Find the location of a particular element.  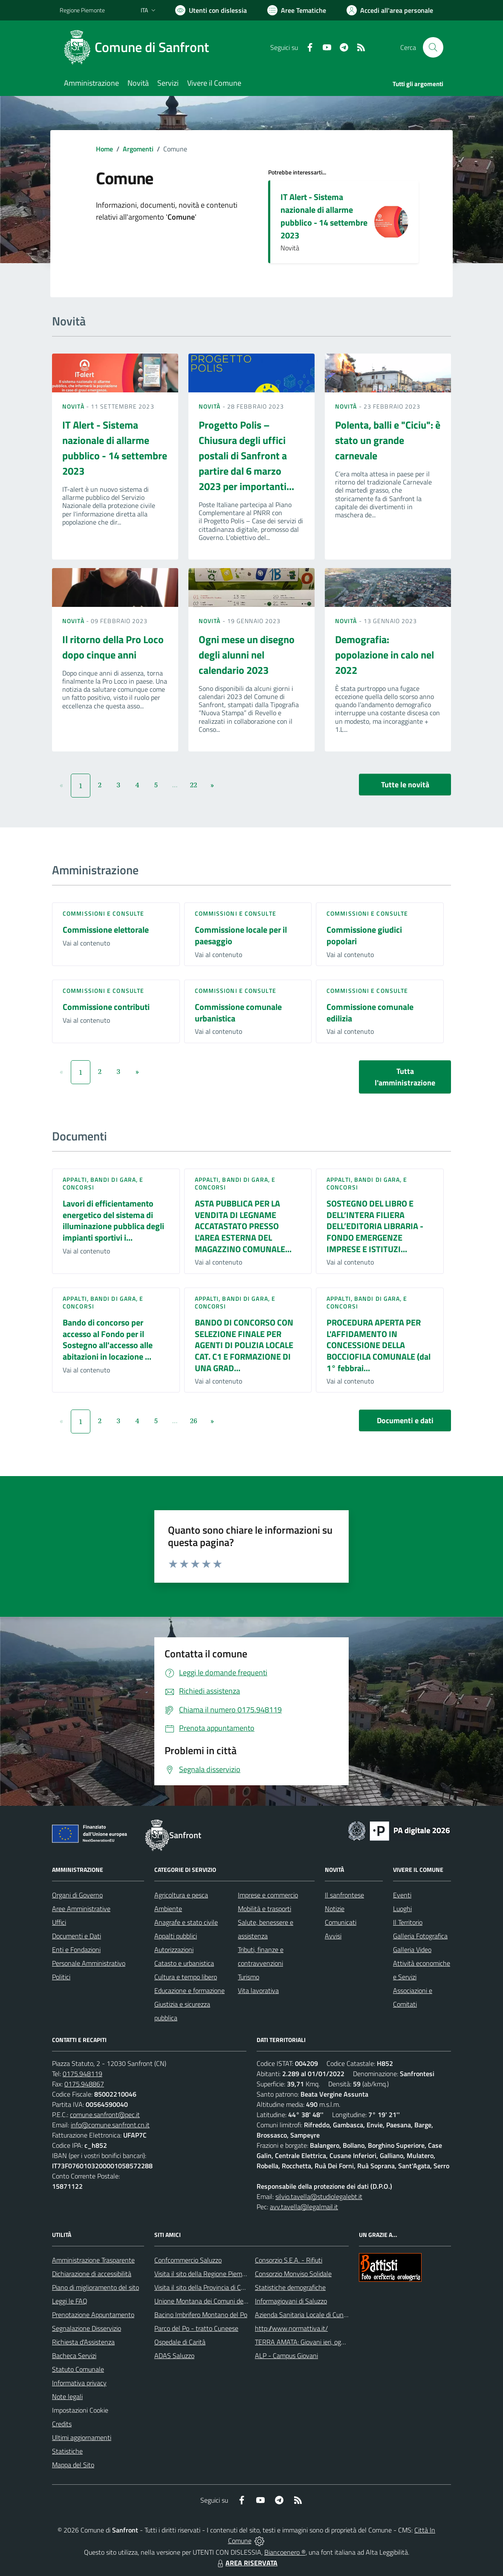

Commissione giudici popolari is located at coordinates (364, 935).